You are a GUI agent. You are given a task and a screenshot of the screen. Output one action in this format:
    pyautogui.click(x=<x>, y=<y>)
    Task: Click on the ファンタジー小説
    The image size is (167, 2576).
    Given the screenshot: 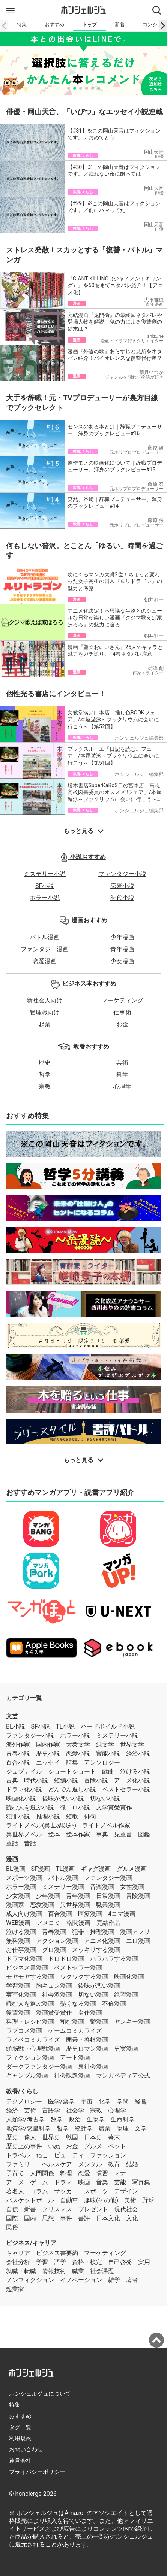 What is the action you would take?
    pyautogui.click(x=122, y=873)
    